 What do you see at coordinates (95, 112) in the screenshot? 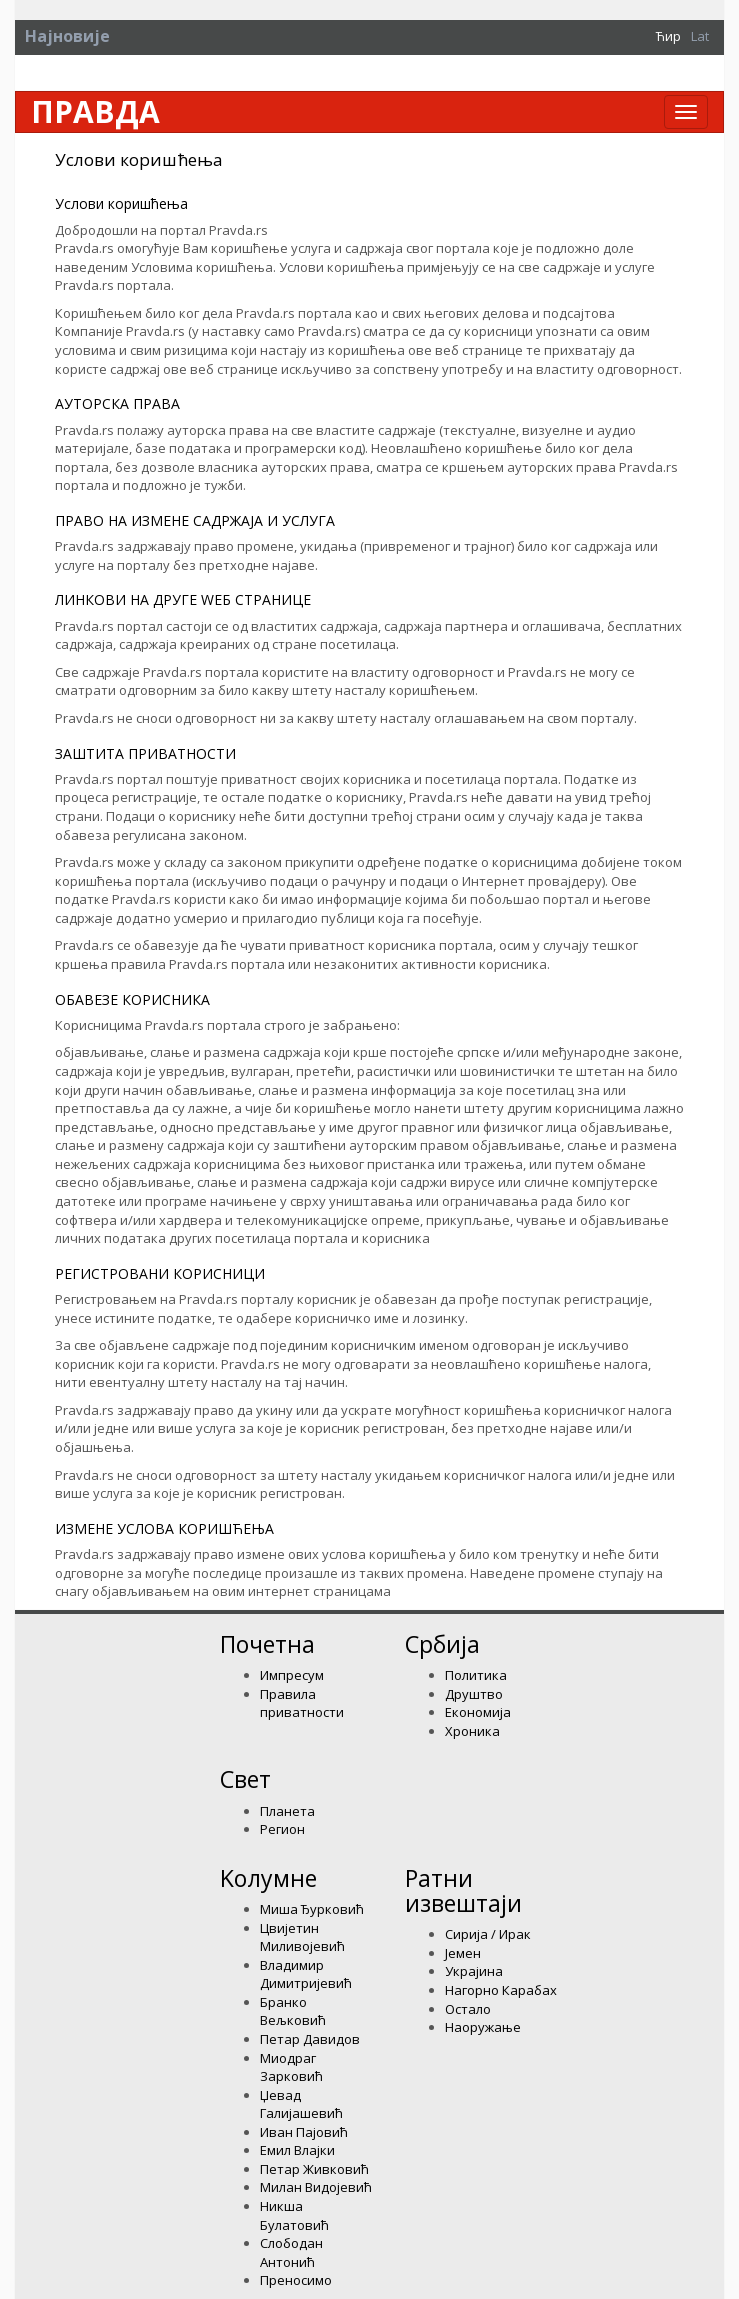
I see `Правда` at bounding box center [95, 112].